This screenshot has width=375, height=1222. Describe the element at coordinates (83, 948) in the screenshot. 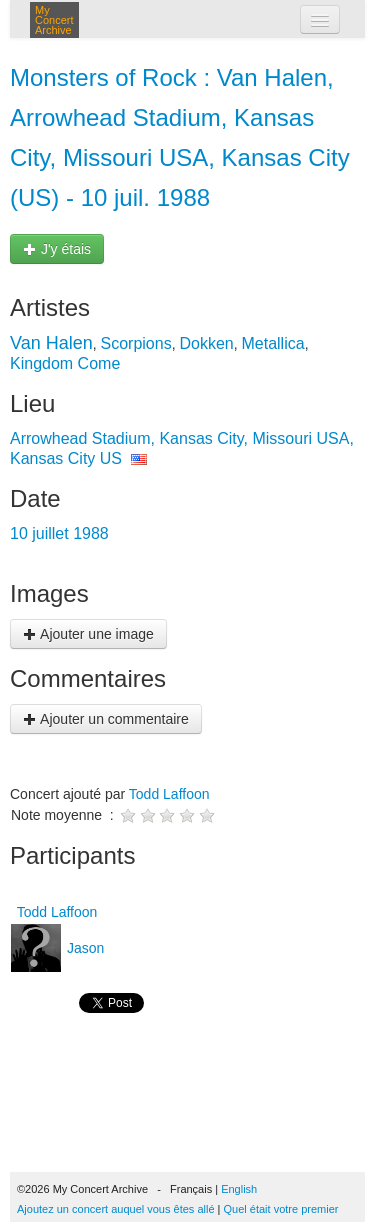

I see `Jason` at that location.